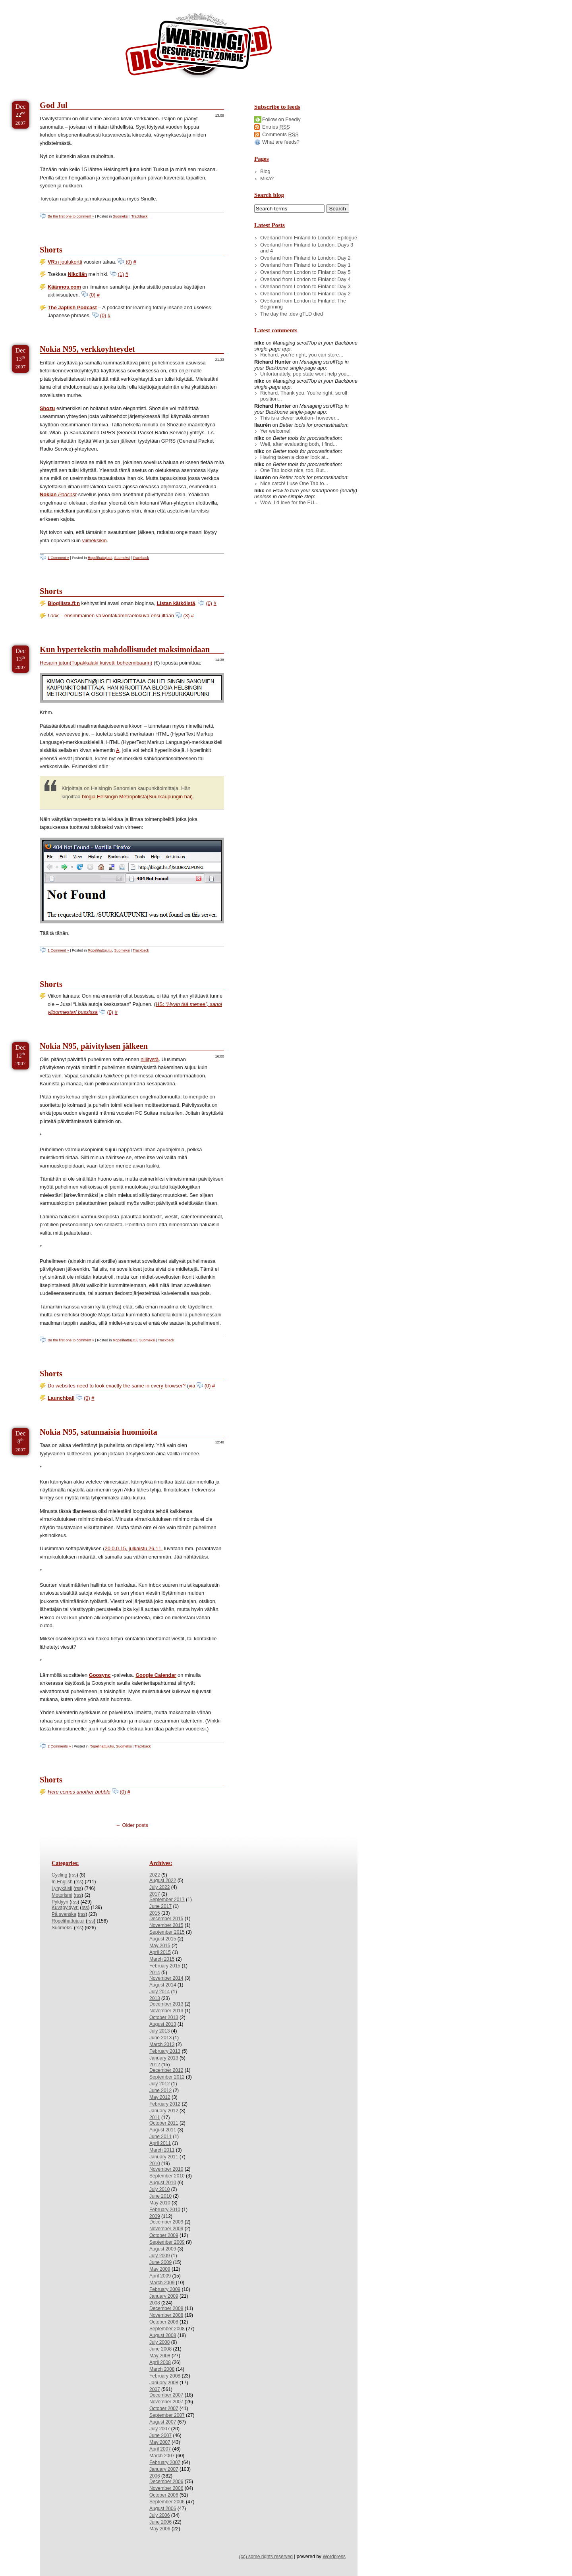 The image size is (572, 2576). I want to click on December 2009, so click(166, 2222).